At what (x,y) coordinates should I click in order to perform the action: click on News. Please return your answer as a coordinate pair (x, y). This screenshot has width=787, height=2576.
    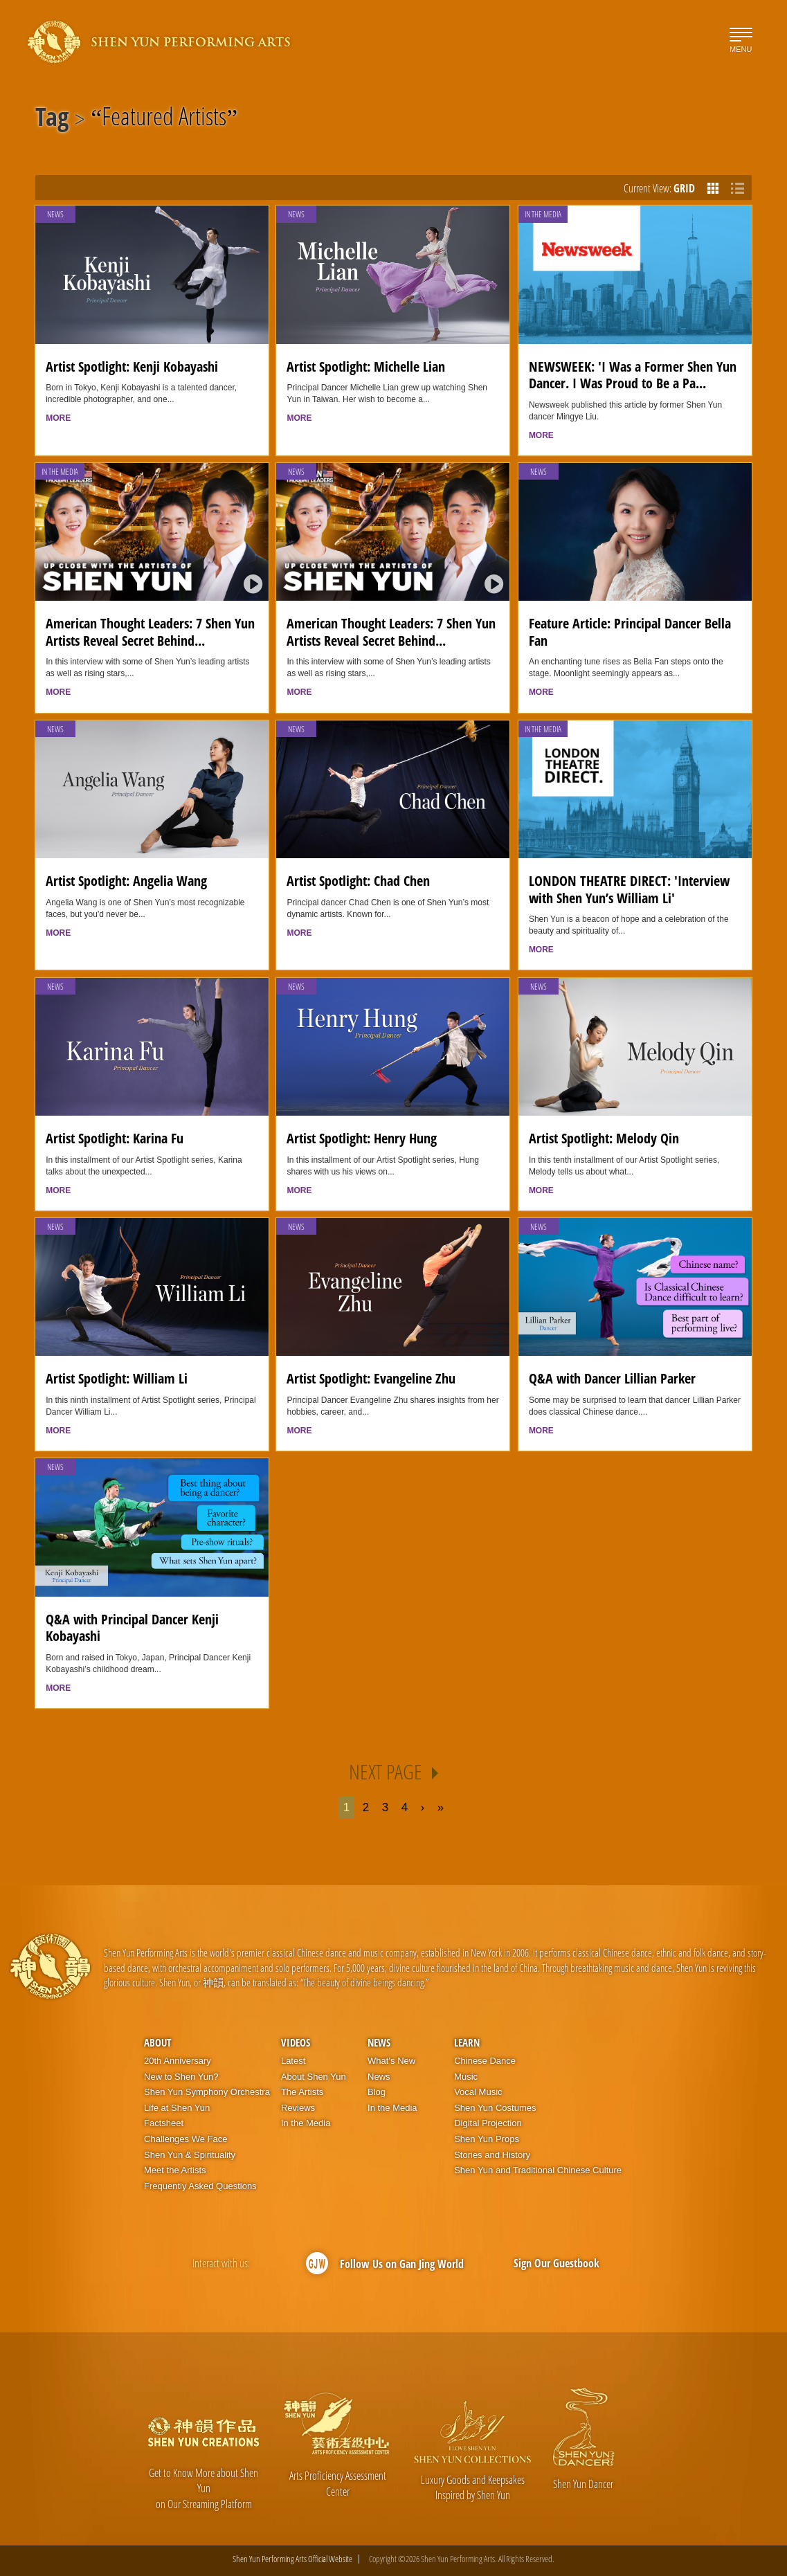
    Looking at the image, I should click on (55, 214).